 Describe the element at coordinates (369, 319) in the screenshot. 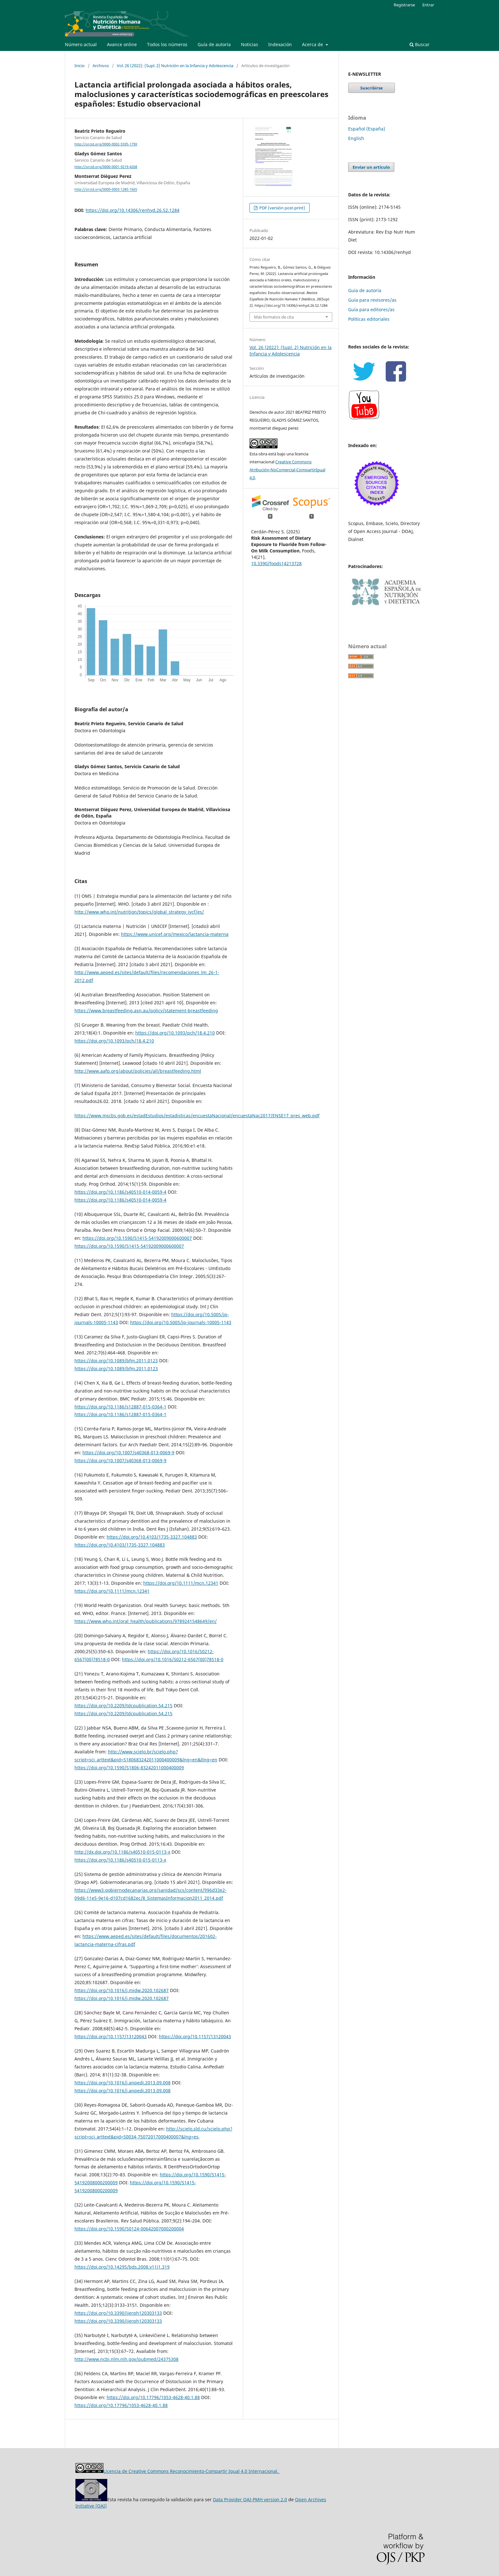

I see `Políticas editoriales` at that location.